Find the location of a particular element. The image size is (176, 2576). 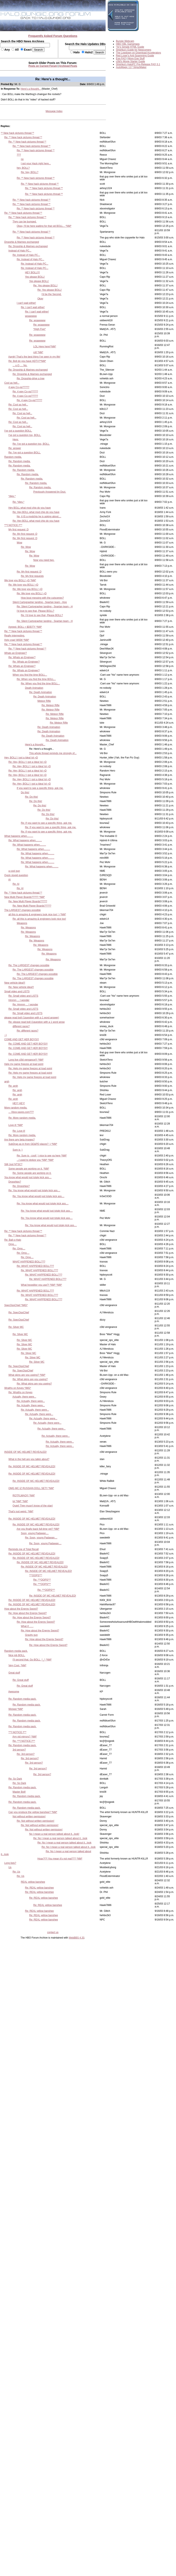

Us is located at coordinates (10, 1867).